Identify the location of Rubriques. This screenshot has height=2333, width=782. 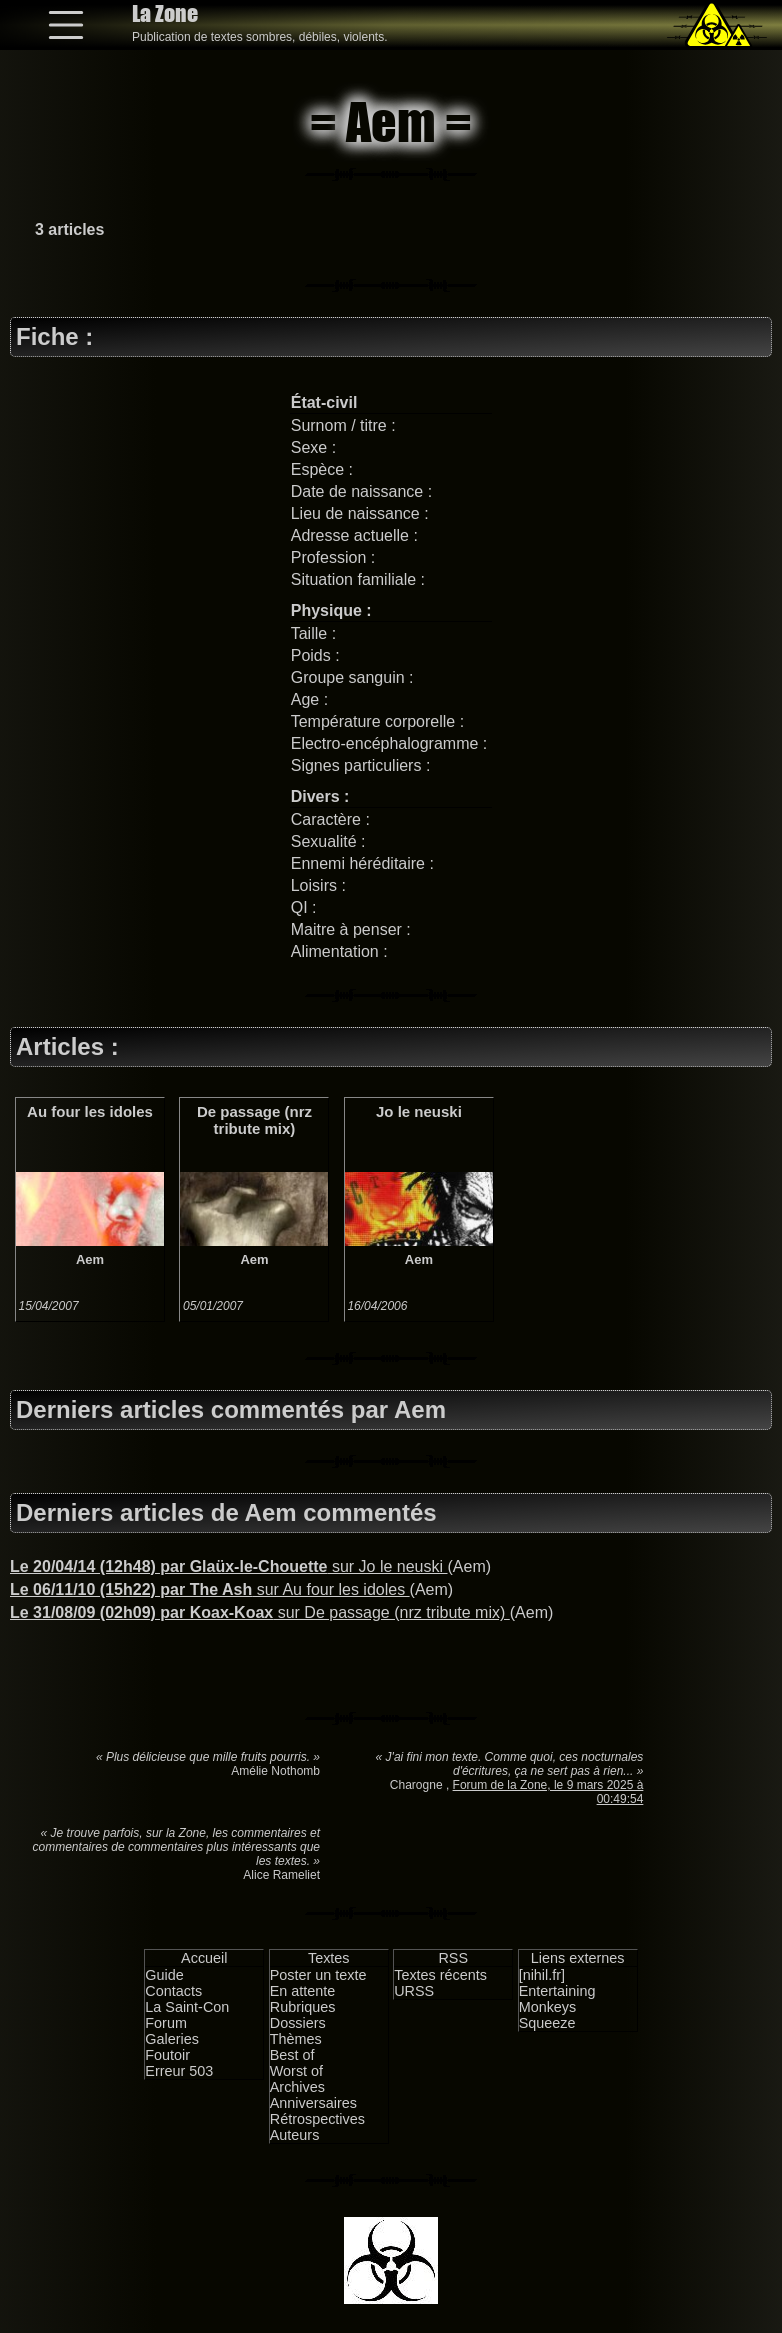
(303, 2007).